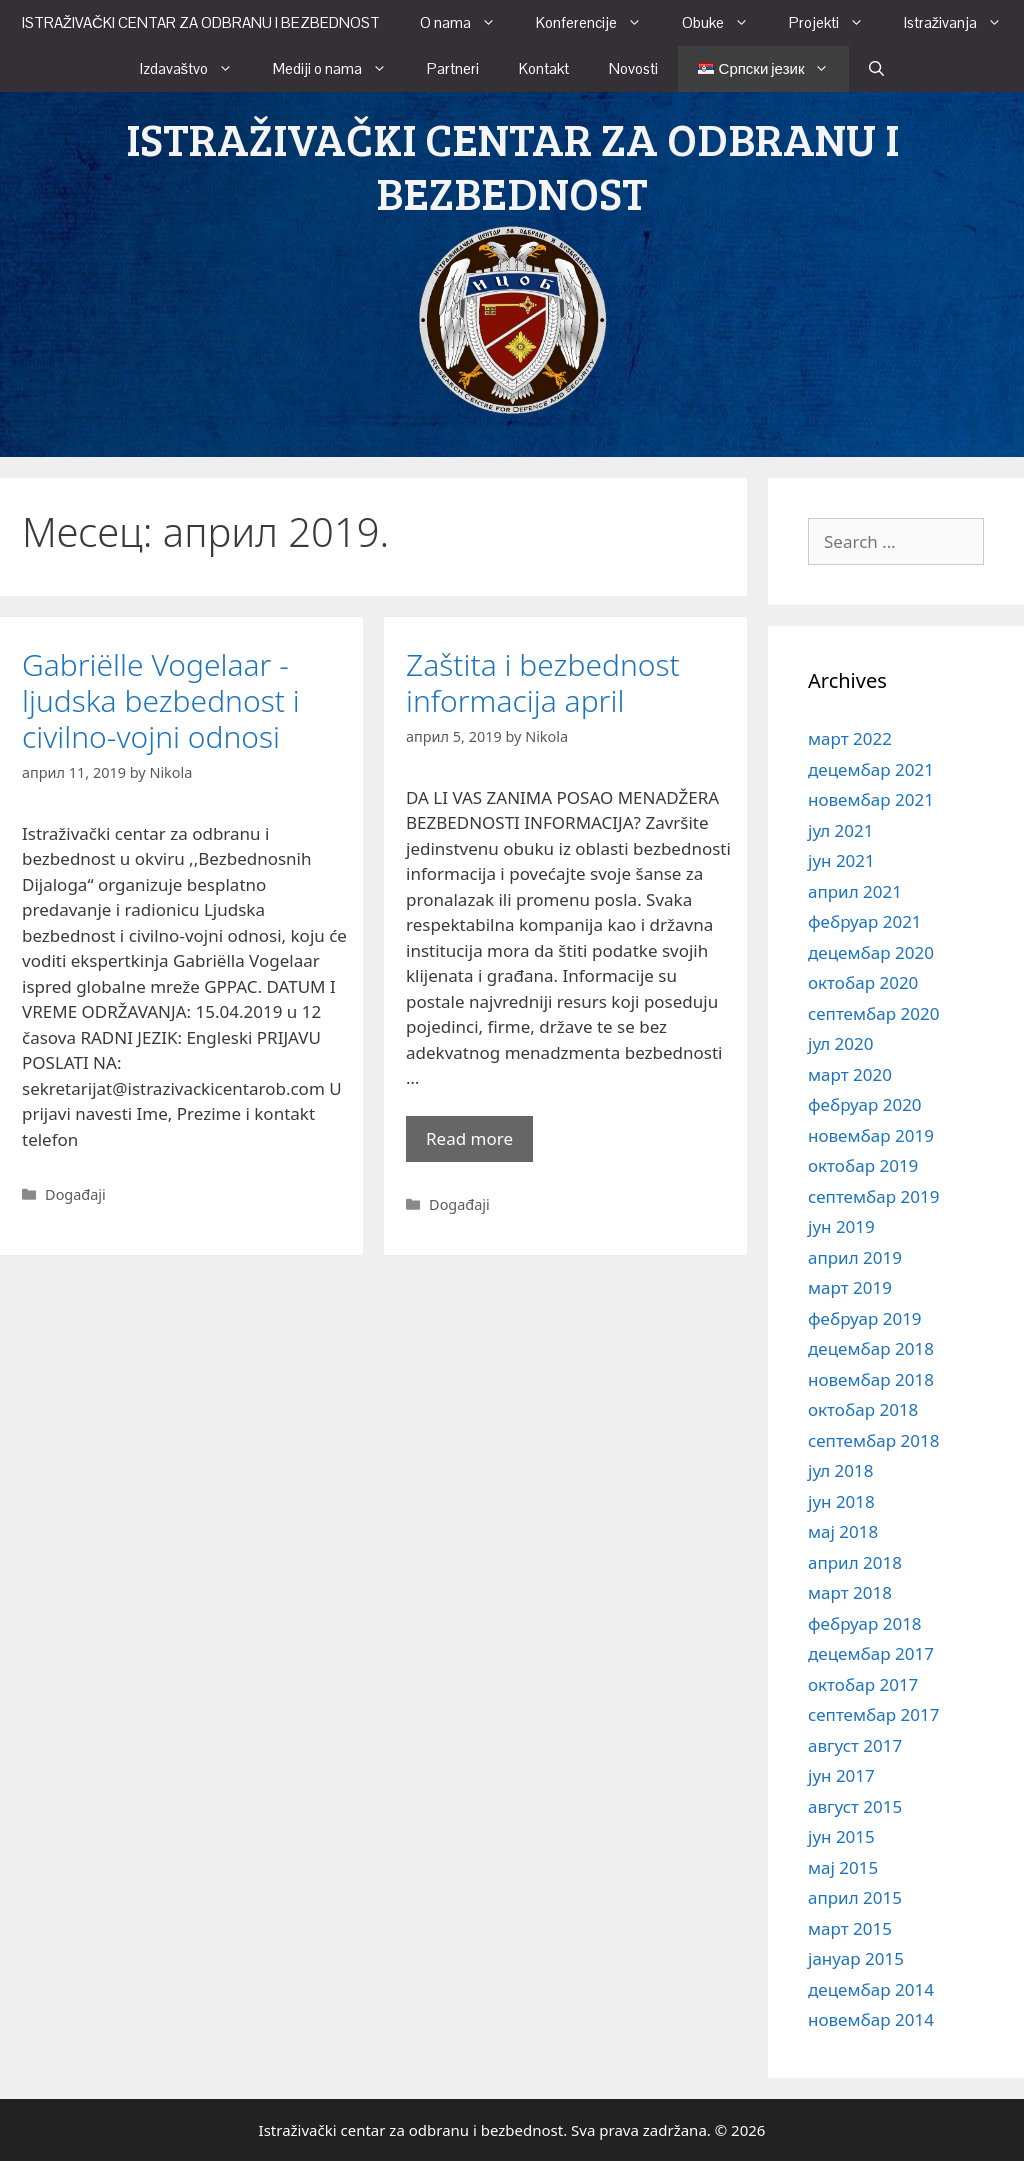  I want to click on Mediji o nama, so click(340, 69).